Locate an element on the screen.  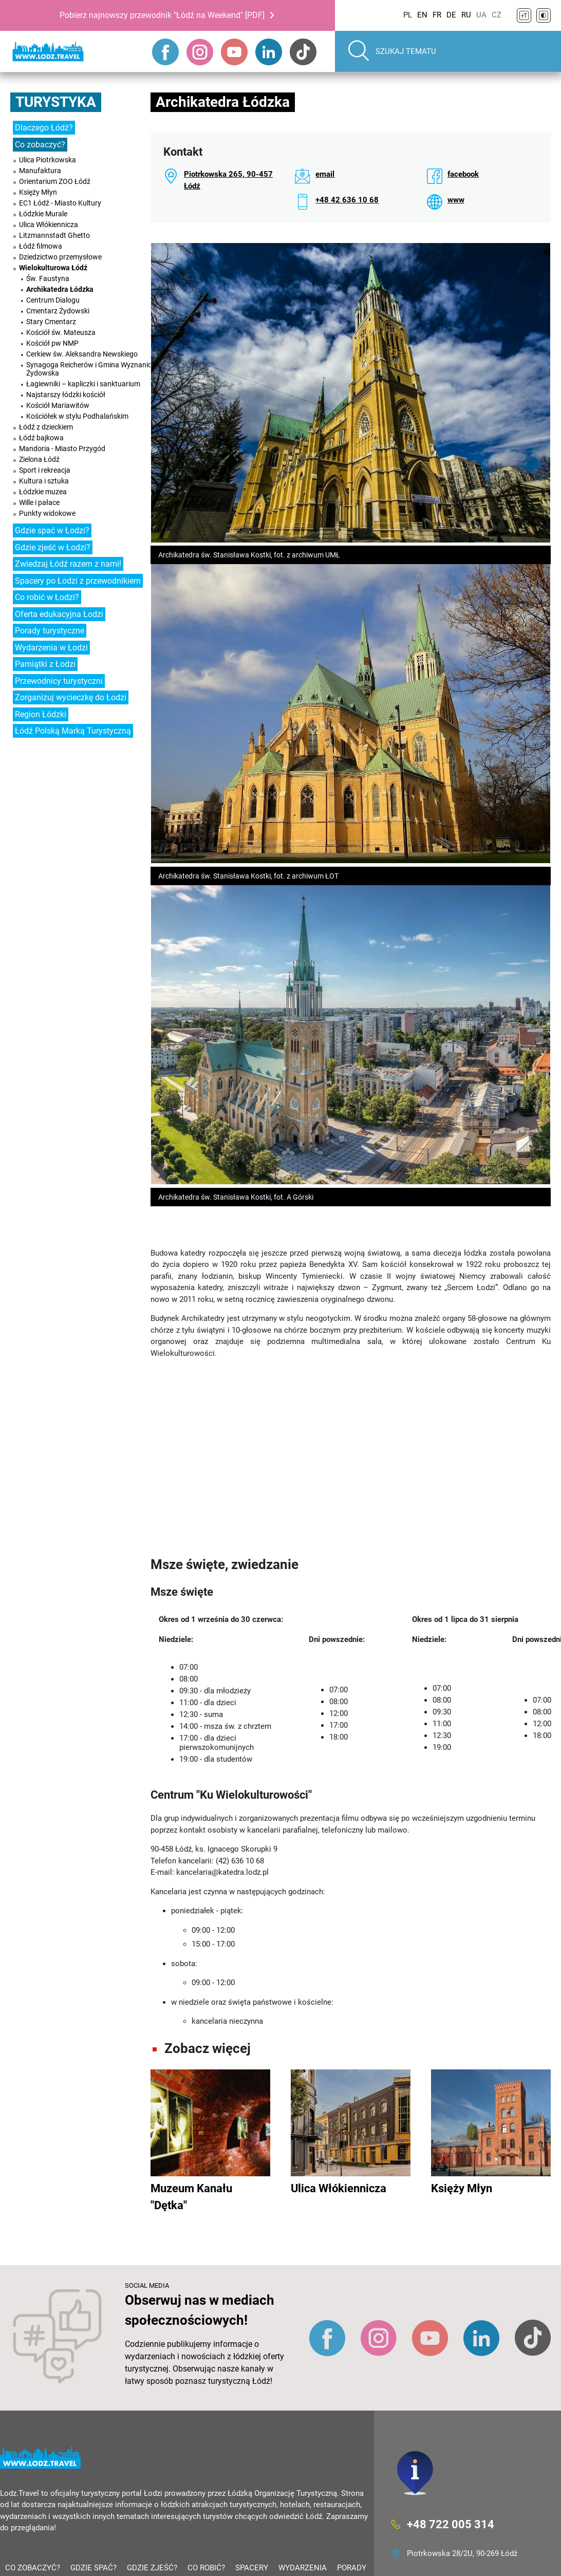
Archikatedra Łódzka is located at coordinates (59, 289).